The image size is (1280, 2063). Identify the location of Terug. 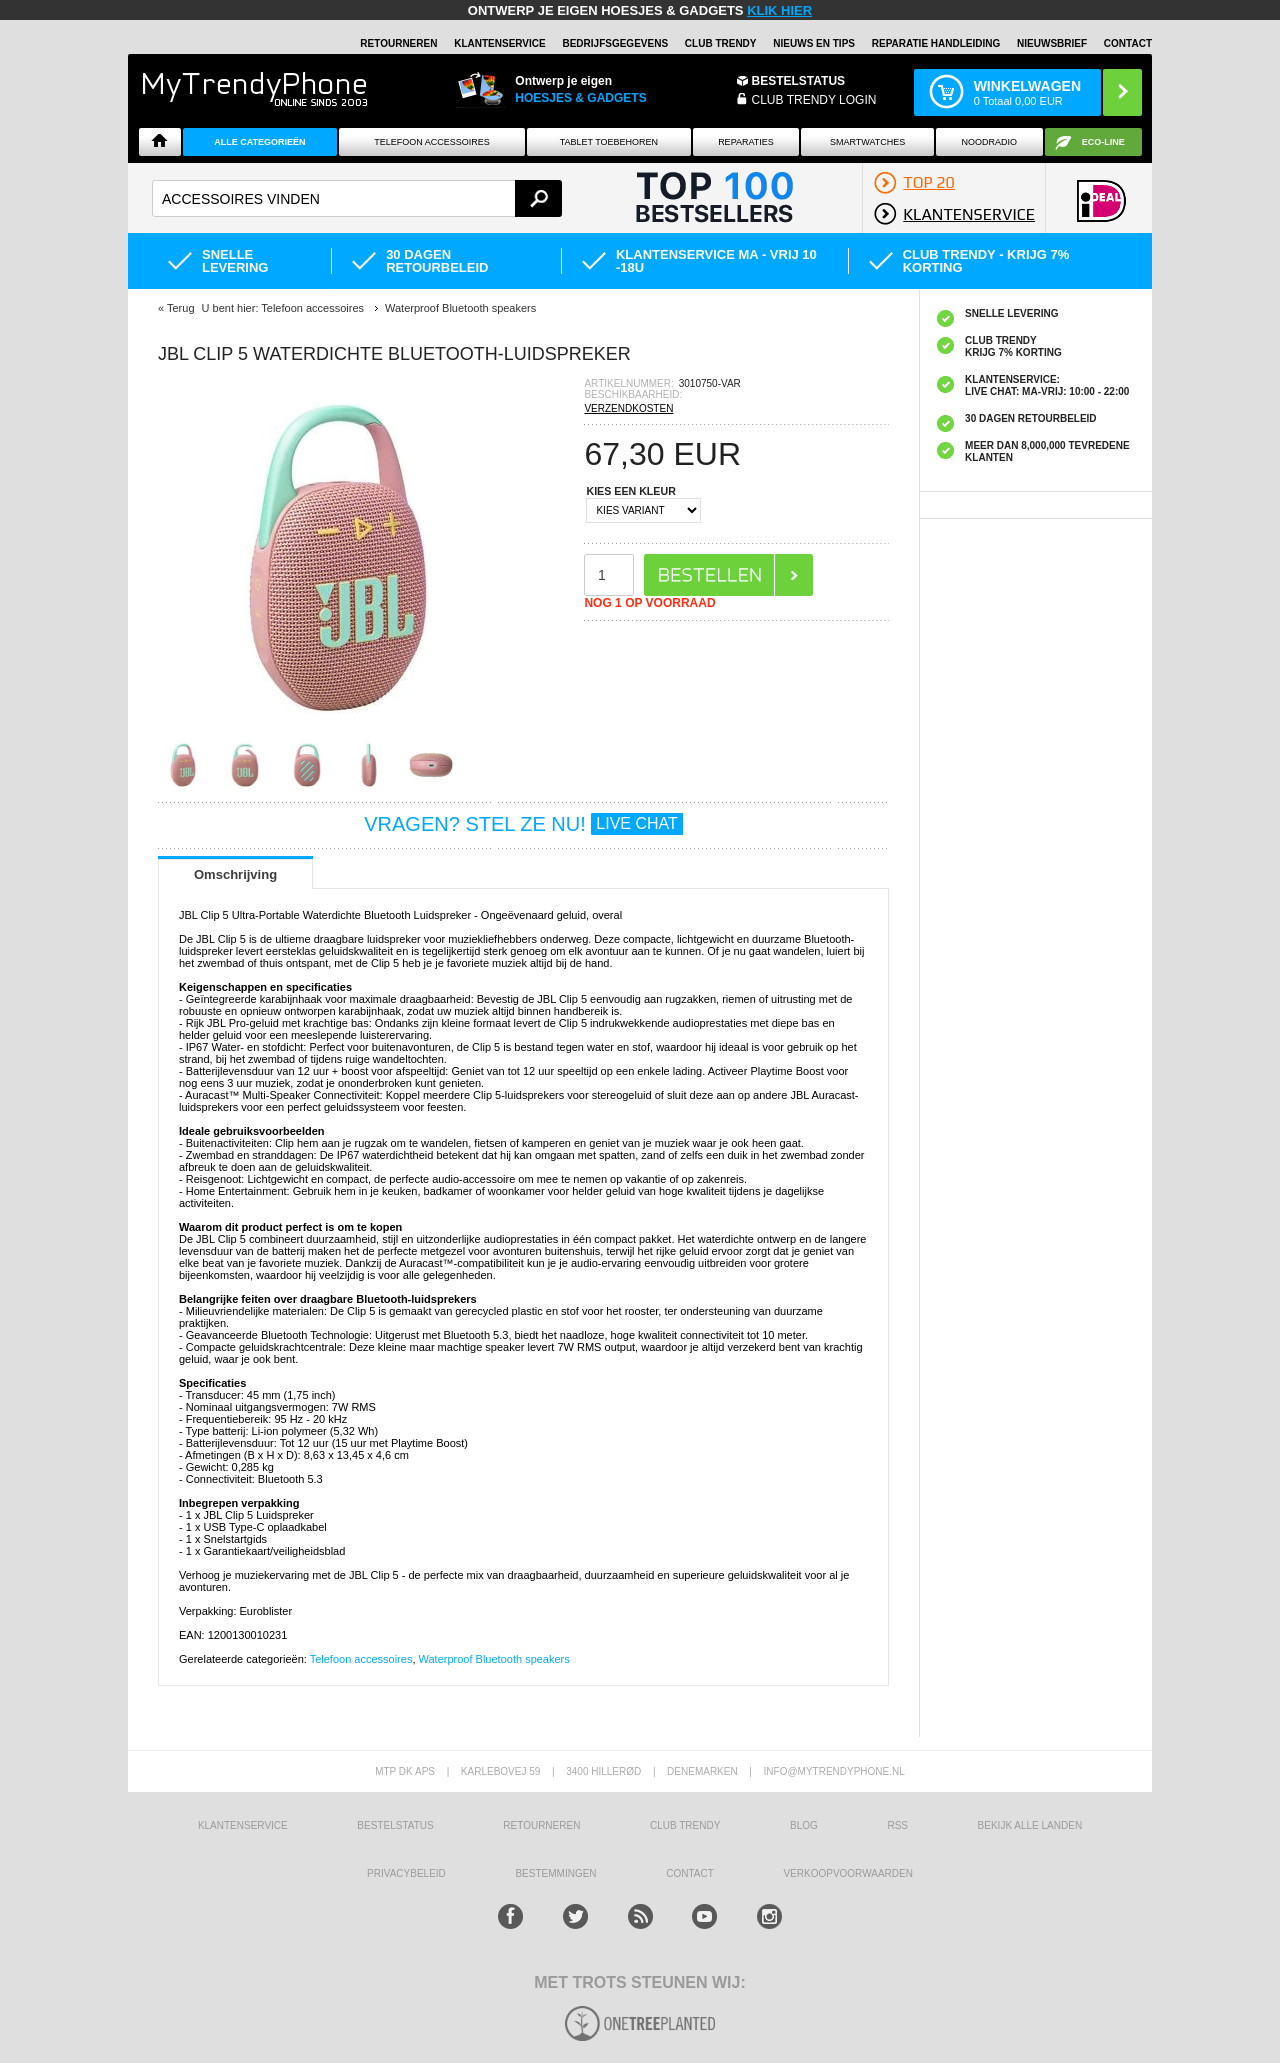
(181, 308).